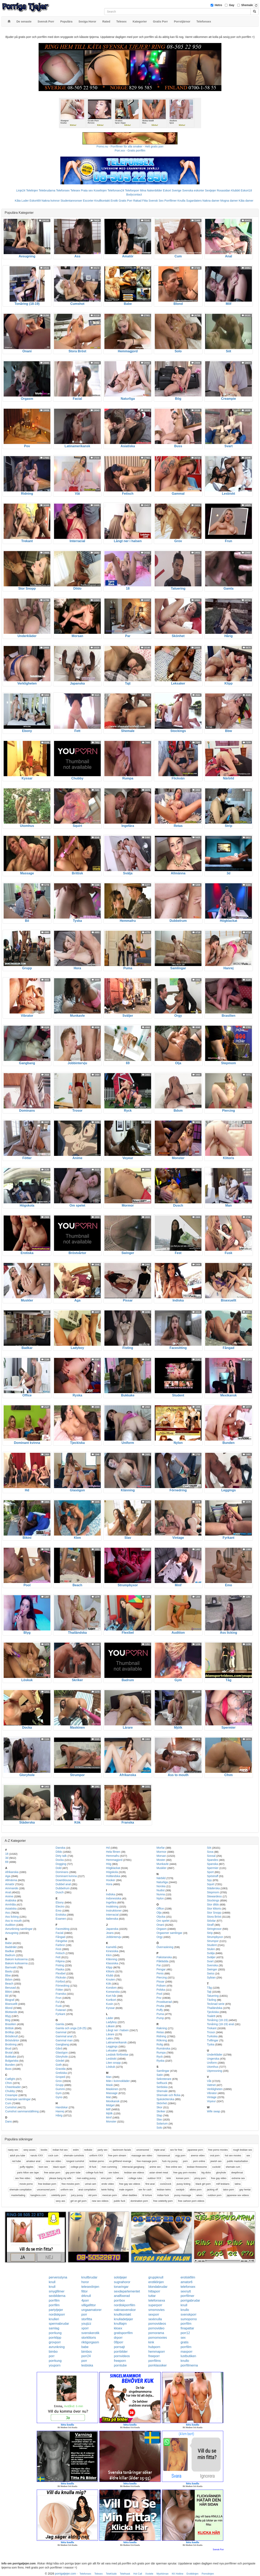  Describe the element at coordinates (235, 190) in the screenshot. I see `Klubb6` at that location.